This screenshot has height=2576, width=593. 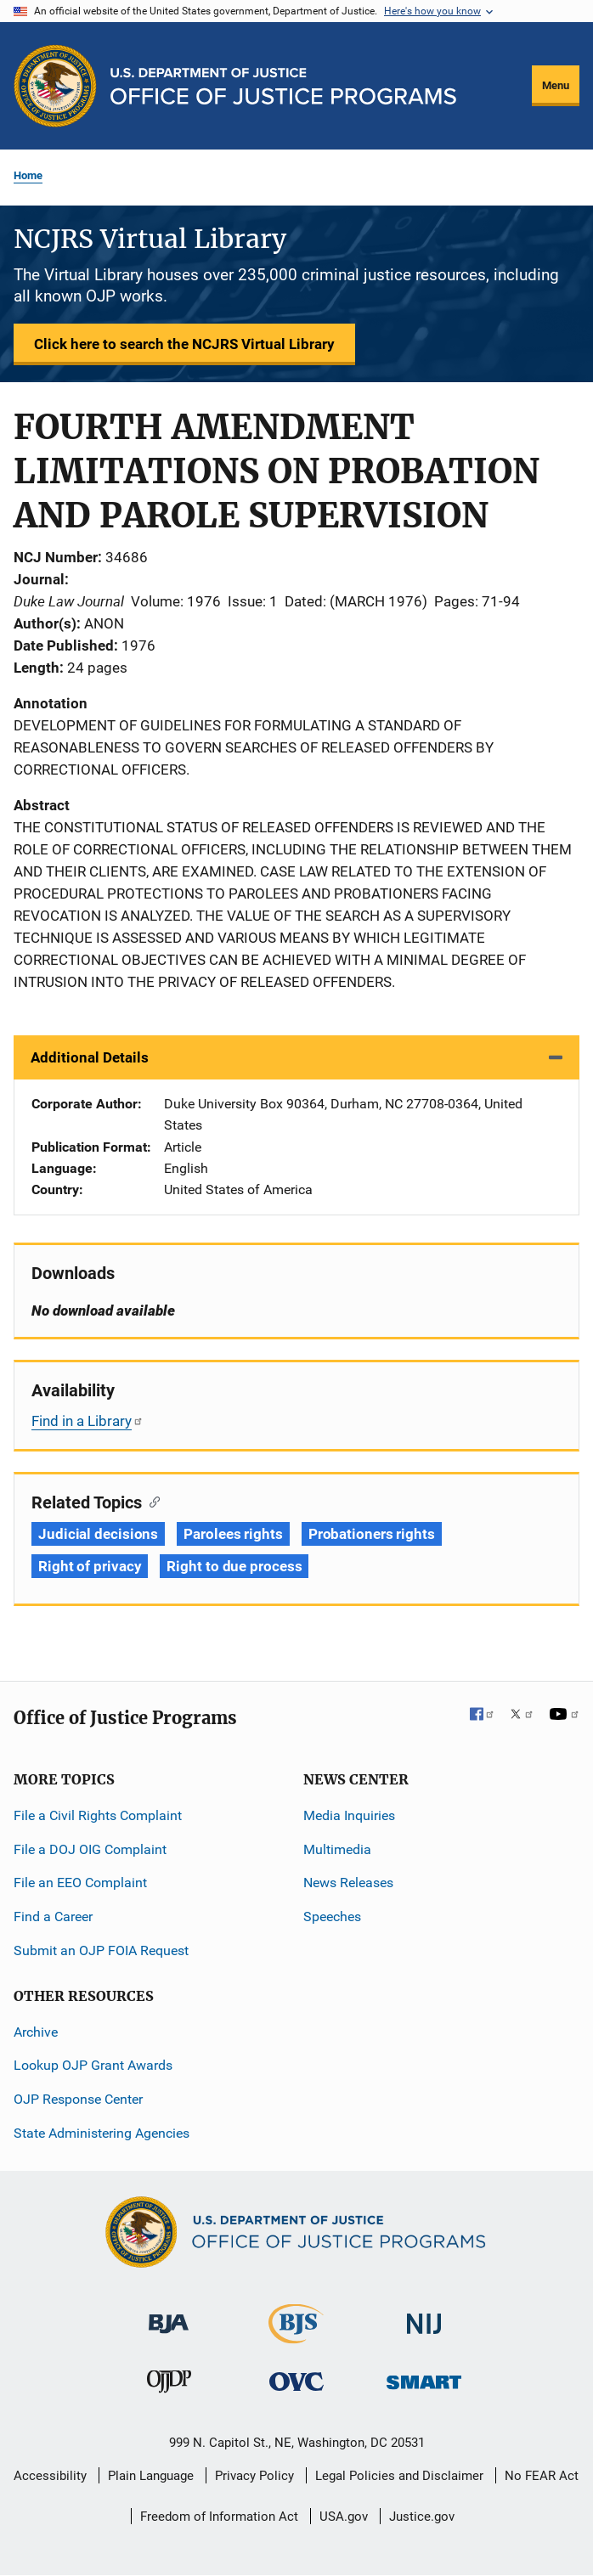 I want to click on Privacy Policy, so click(x=254, y=2475).